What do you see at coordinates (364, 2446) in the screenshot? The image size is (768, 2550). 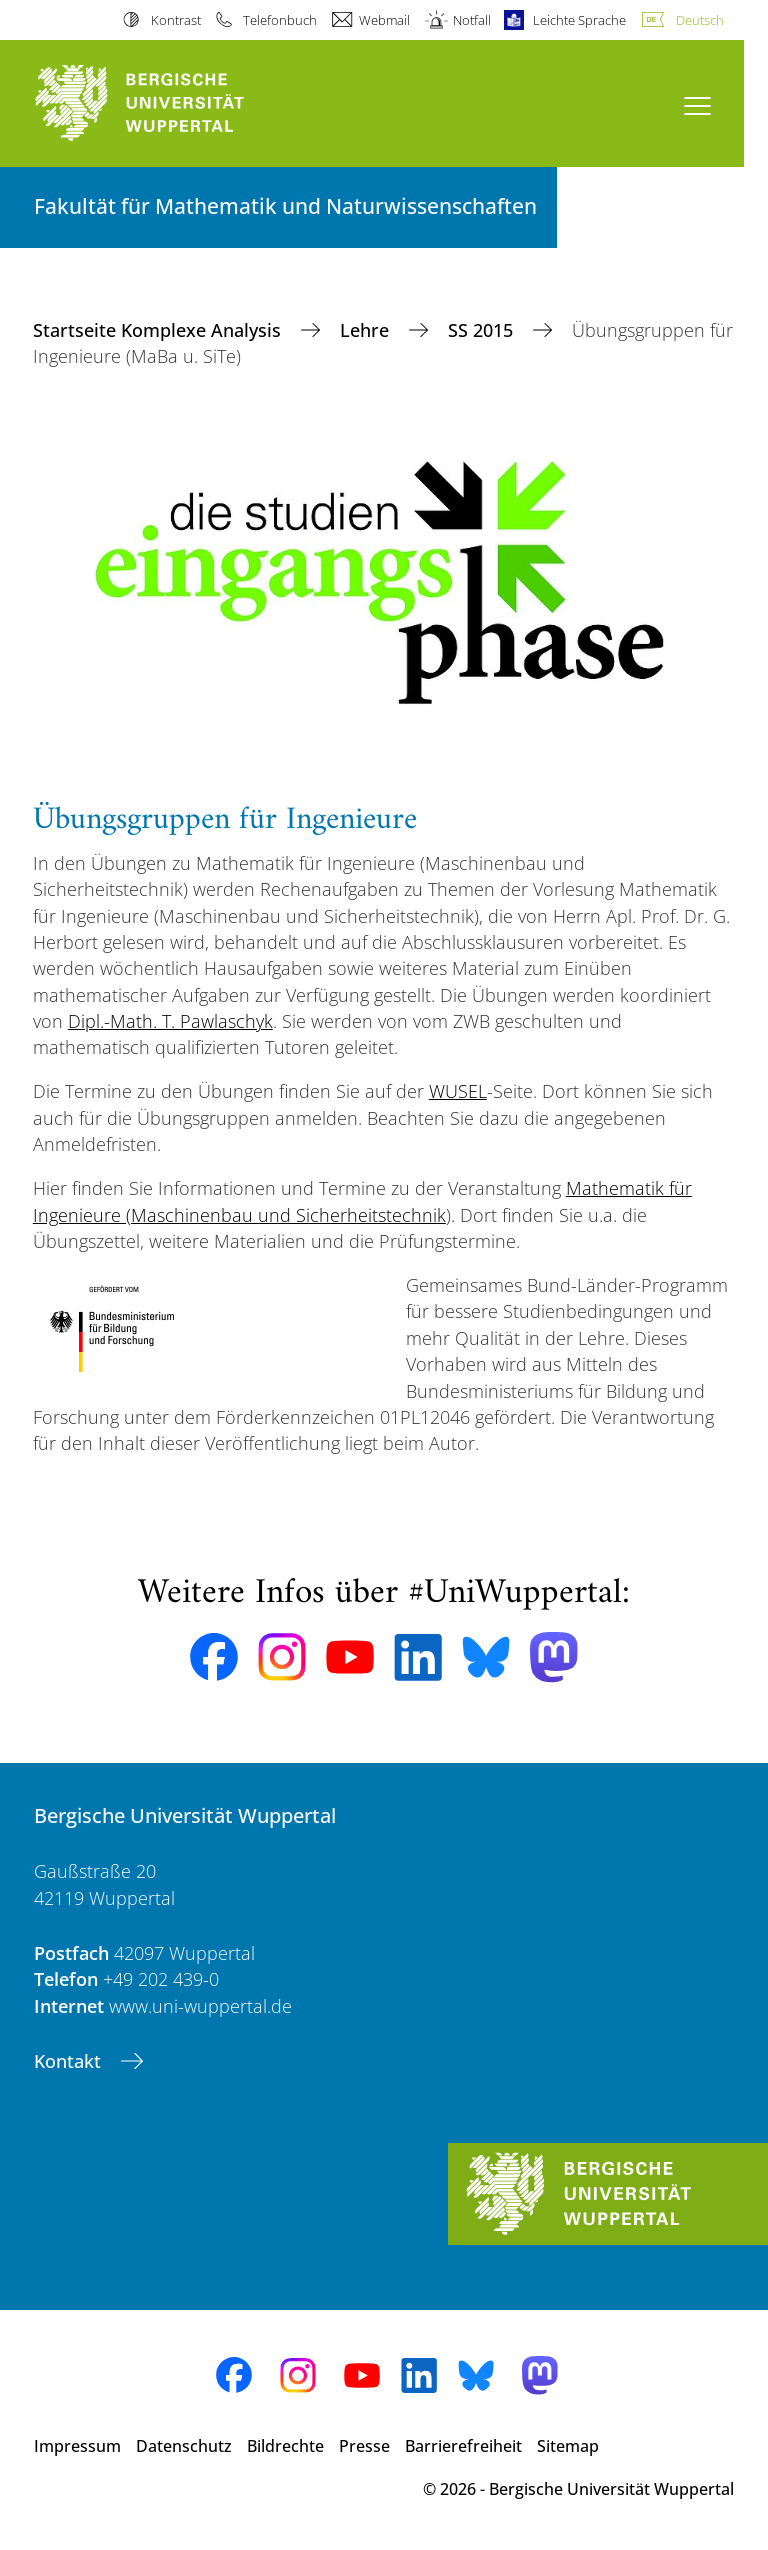 I see `Presse` at bounding box center [364, 2446].